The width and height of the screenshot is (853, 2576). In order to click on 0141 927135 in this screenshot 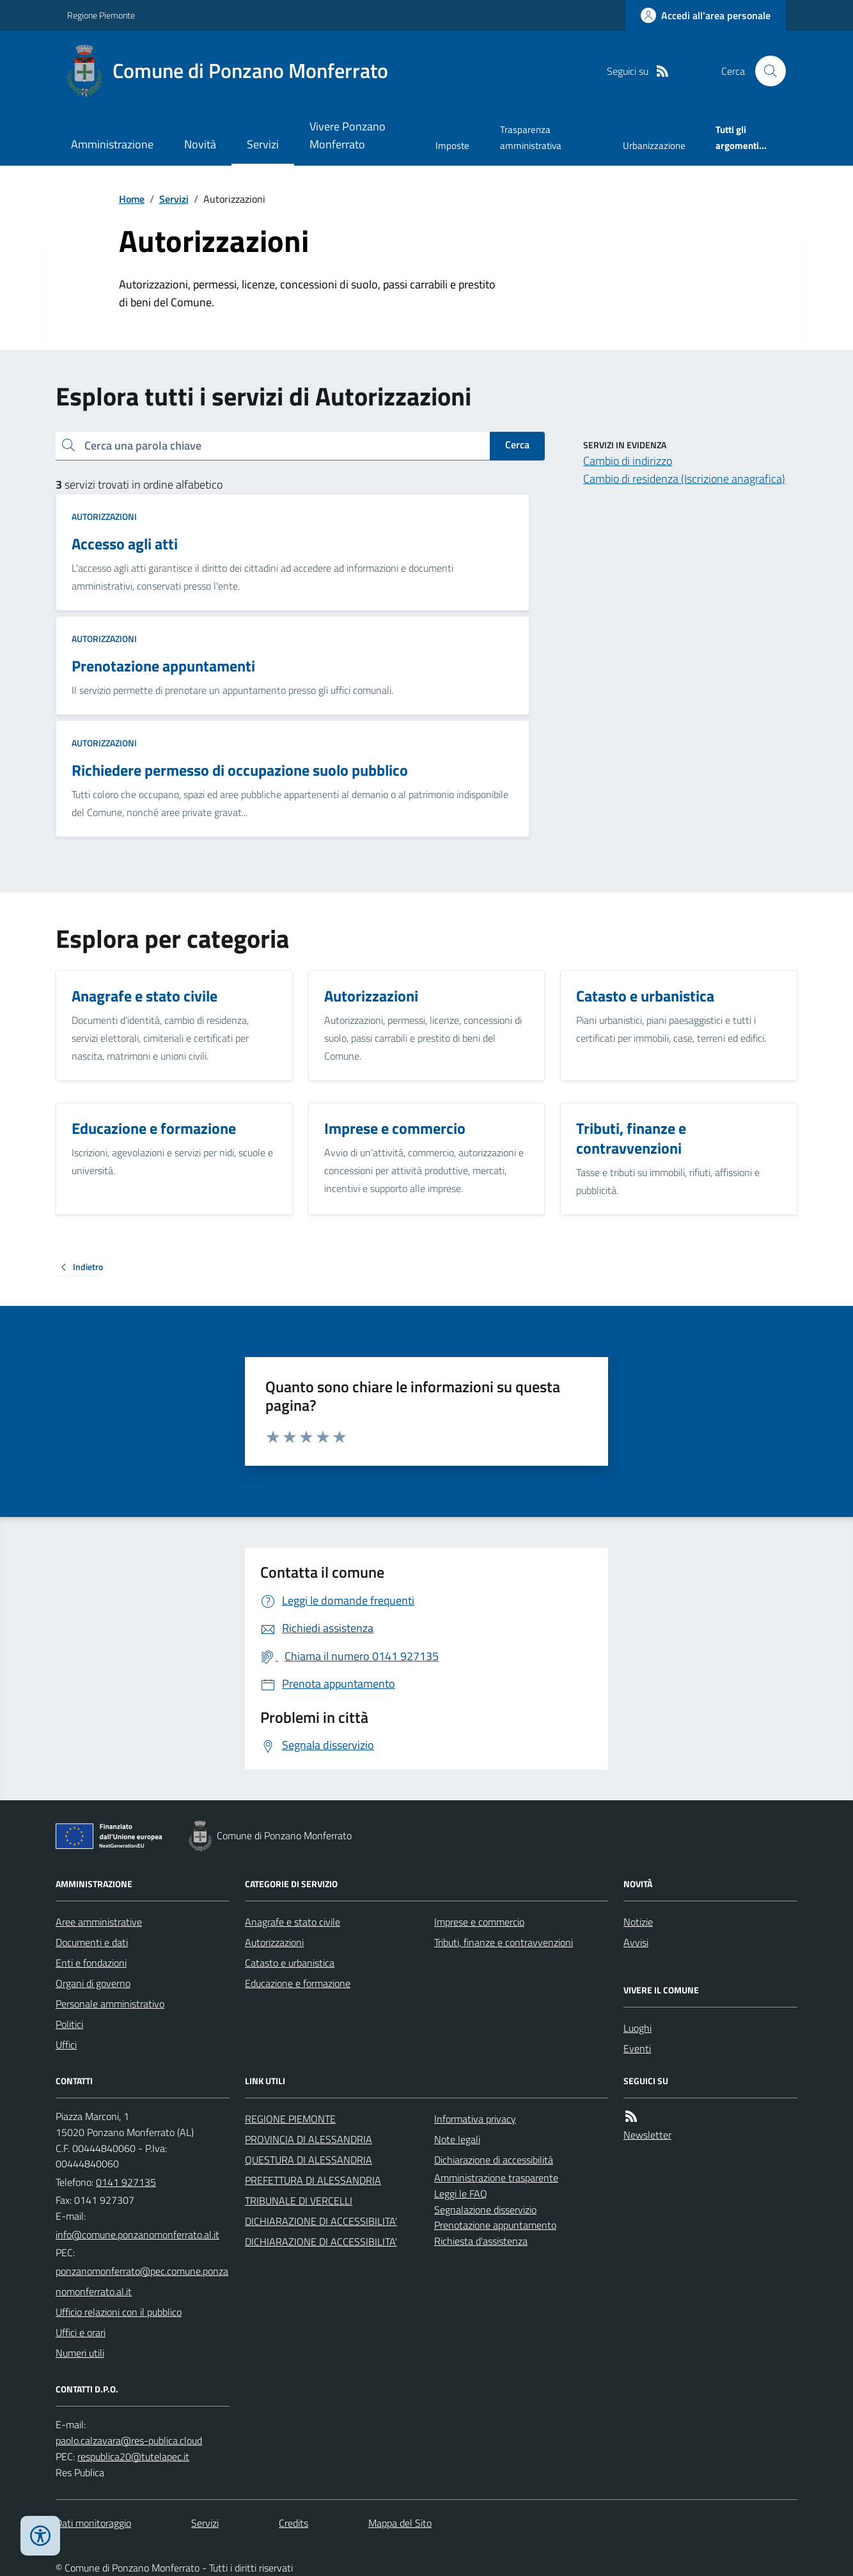, I will do `click(126, 2182)`.